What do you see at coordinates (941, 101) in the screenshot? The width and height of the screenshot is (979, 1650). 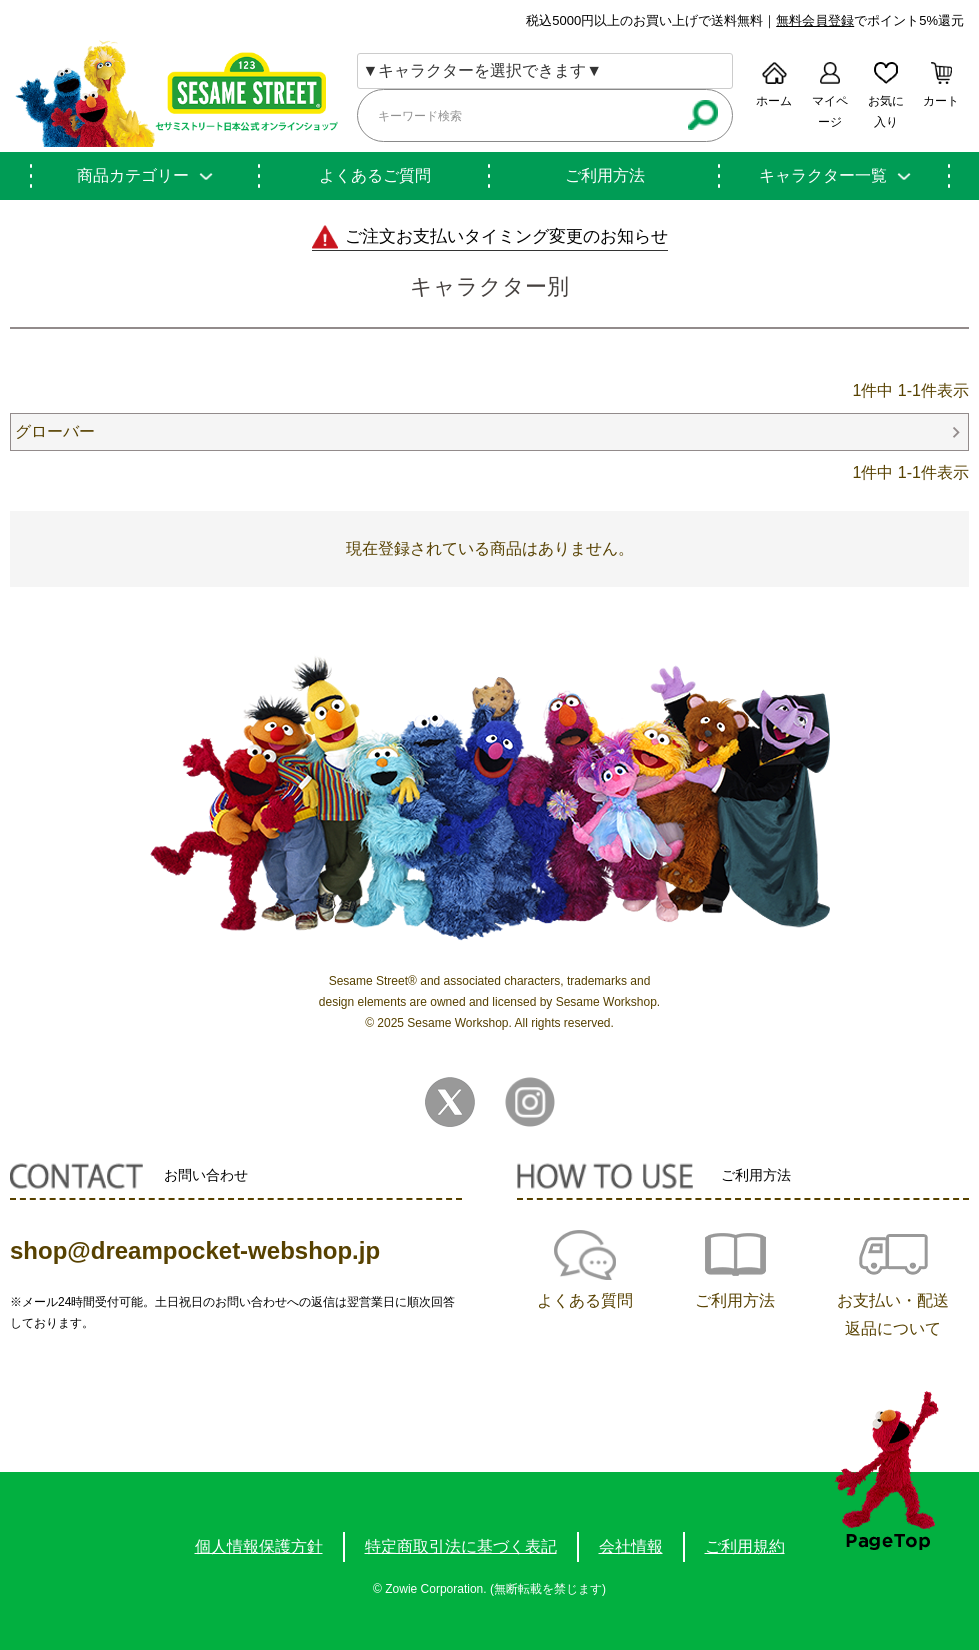 I see `カート` at bounding box center [941, 101].